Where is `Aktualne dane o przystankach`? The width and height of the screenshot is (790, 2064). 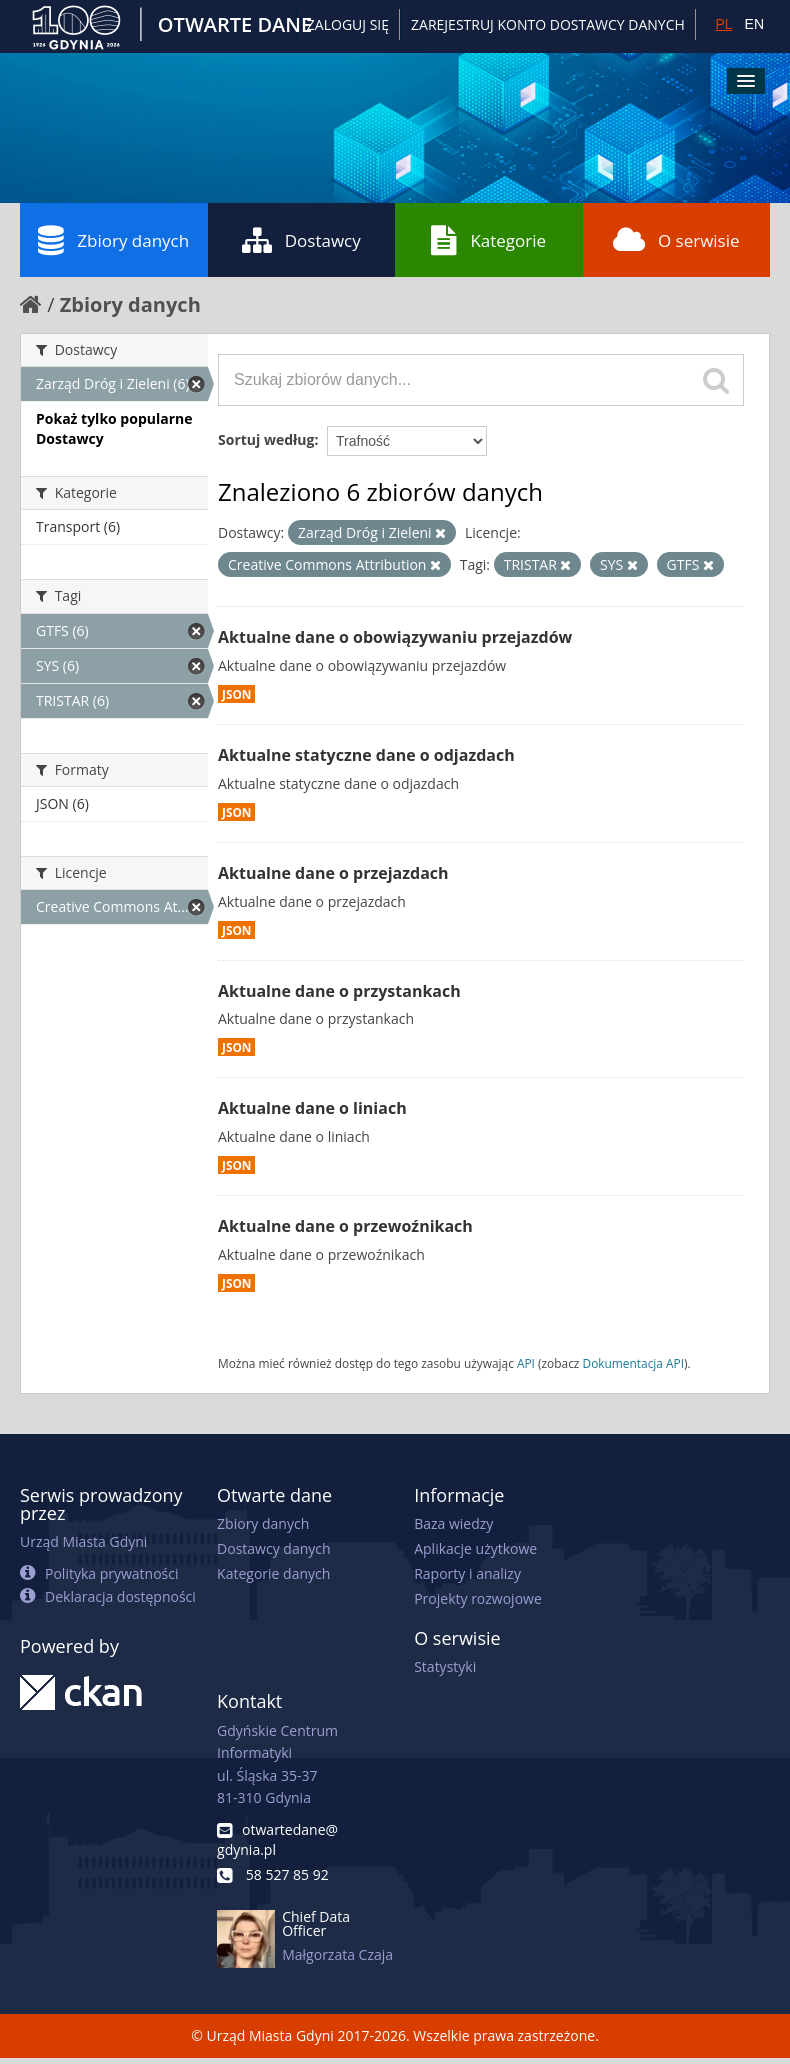
Aktualne dane o przystankach is located at coordinates (339, 991).